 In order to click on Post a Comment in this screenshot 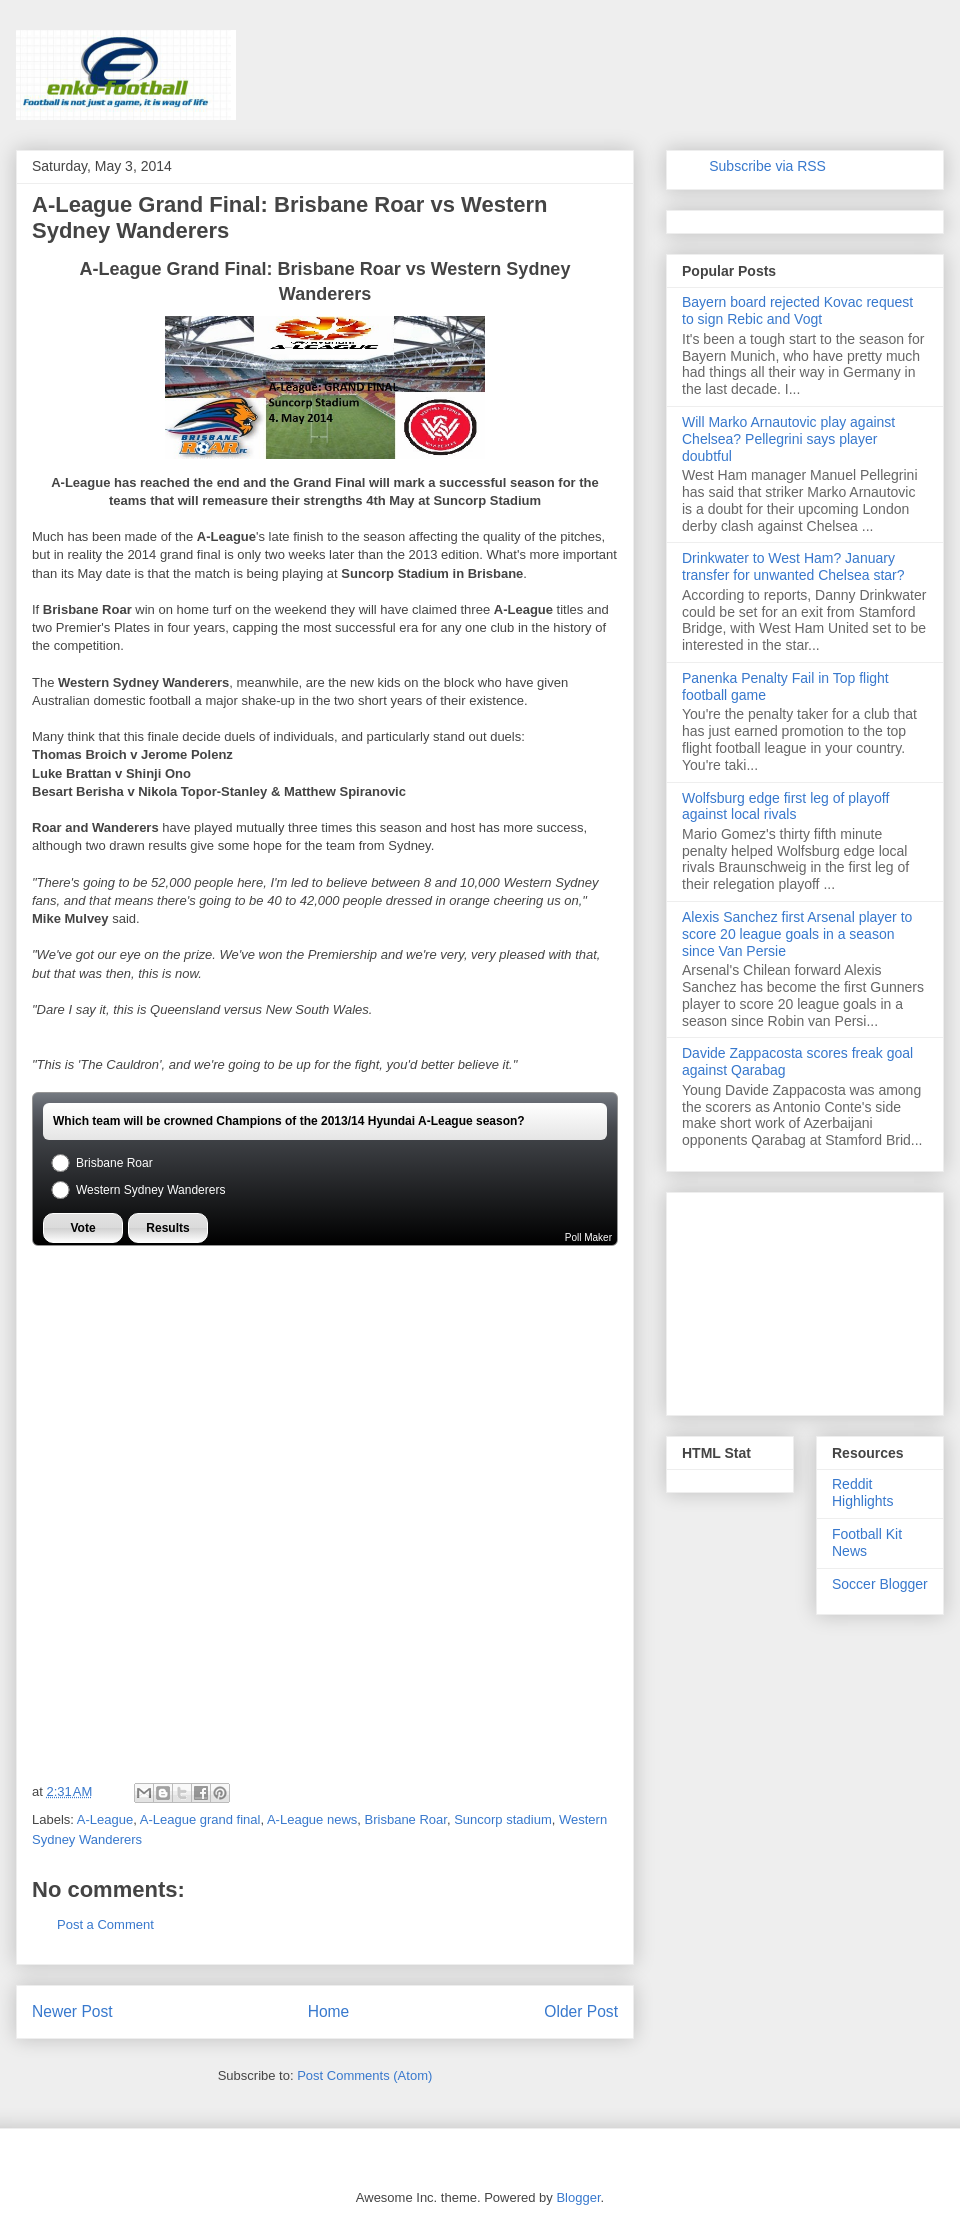, I will do `click(105, 1924)`.